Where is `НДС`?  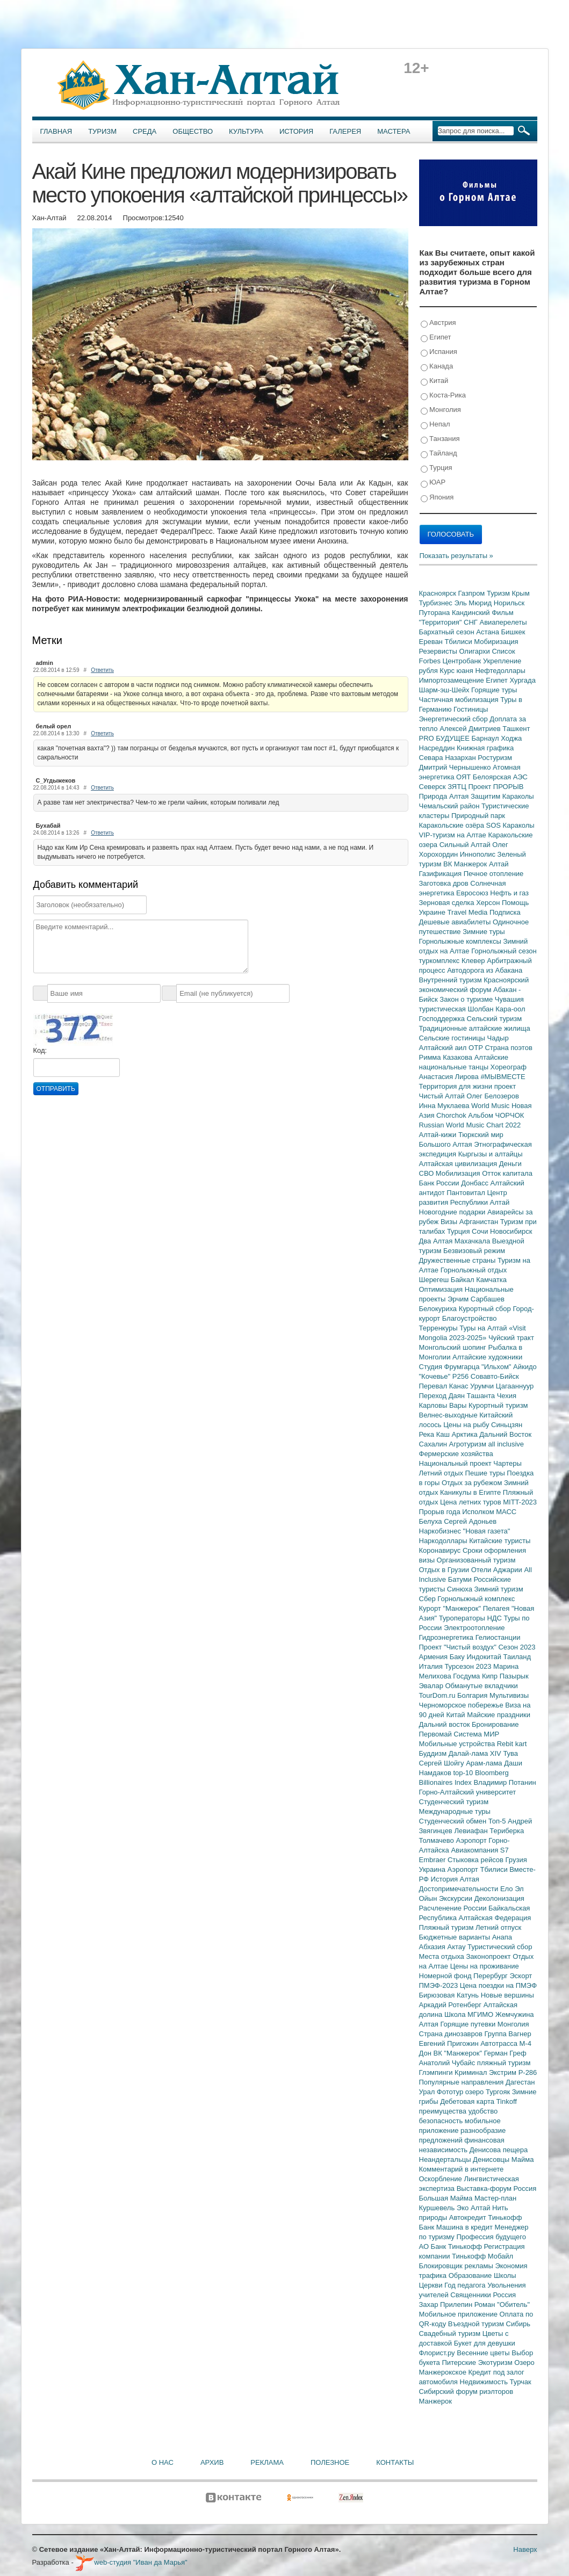 НДС is located at coordinates (495, 1618).